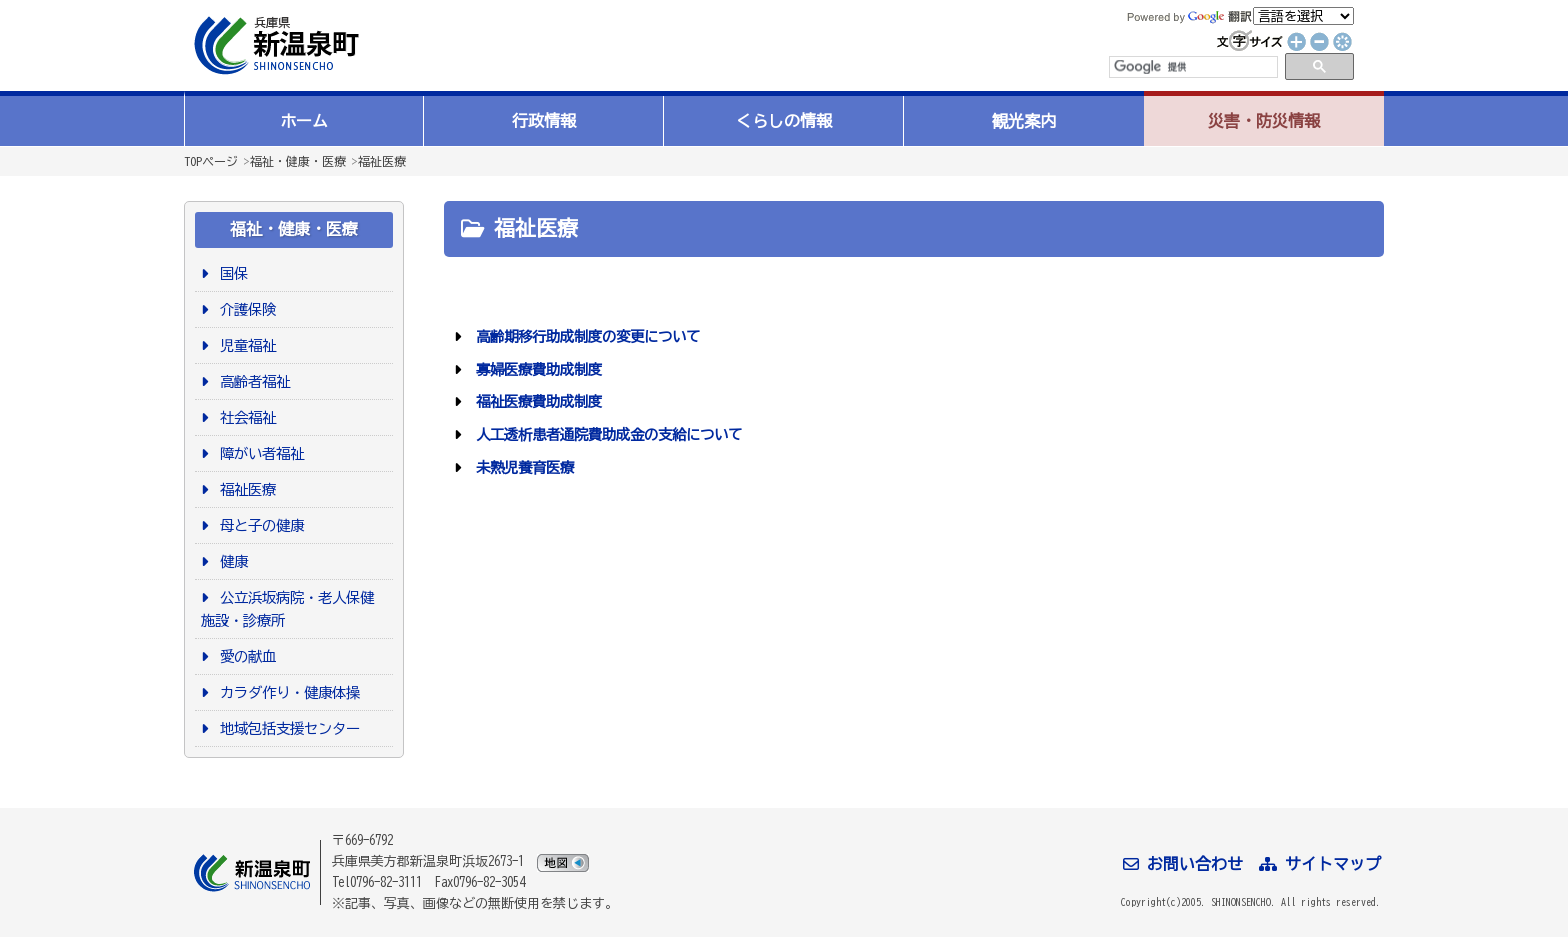 The width and height of the screenshot is (1568, 937). I want to click on カラダ作り・健康体操, so click(286, 692).